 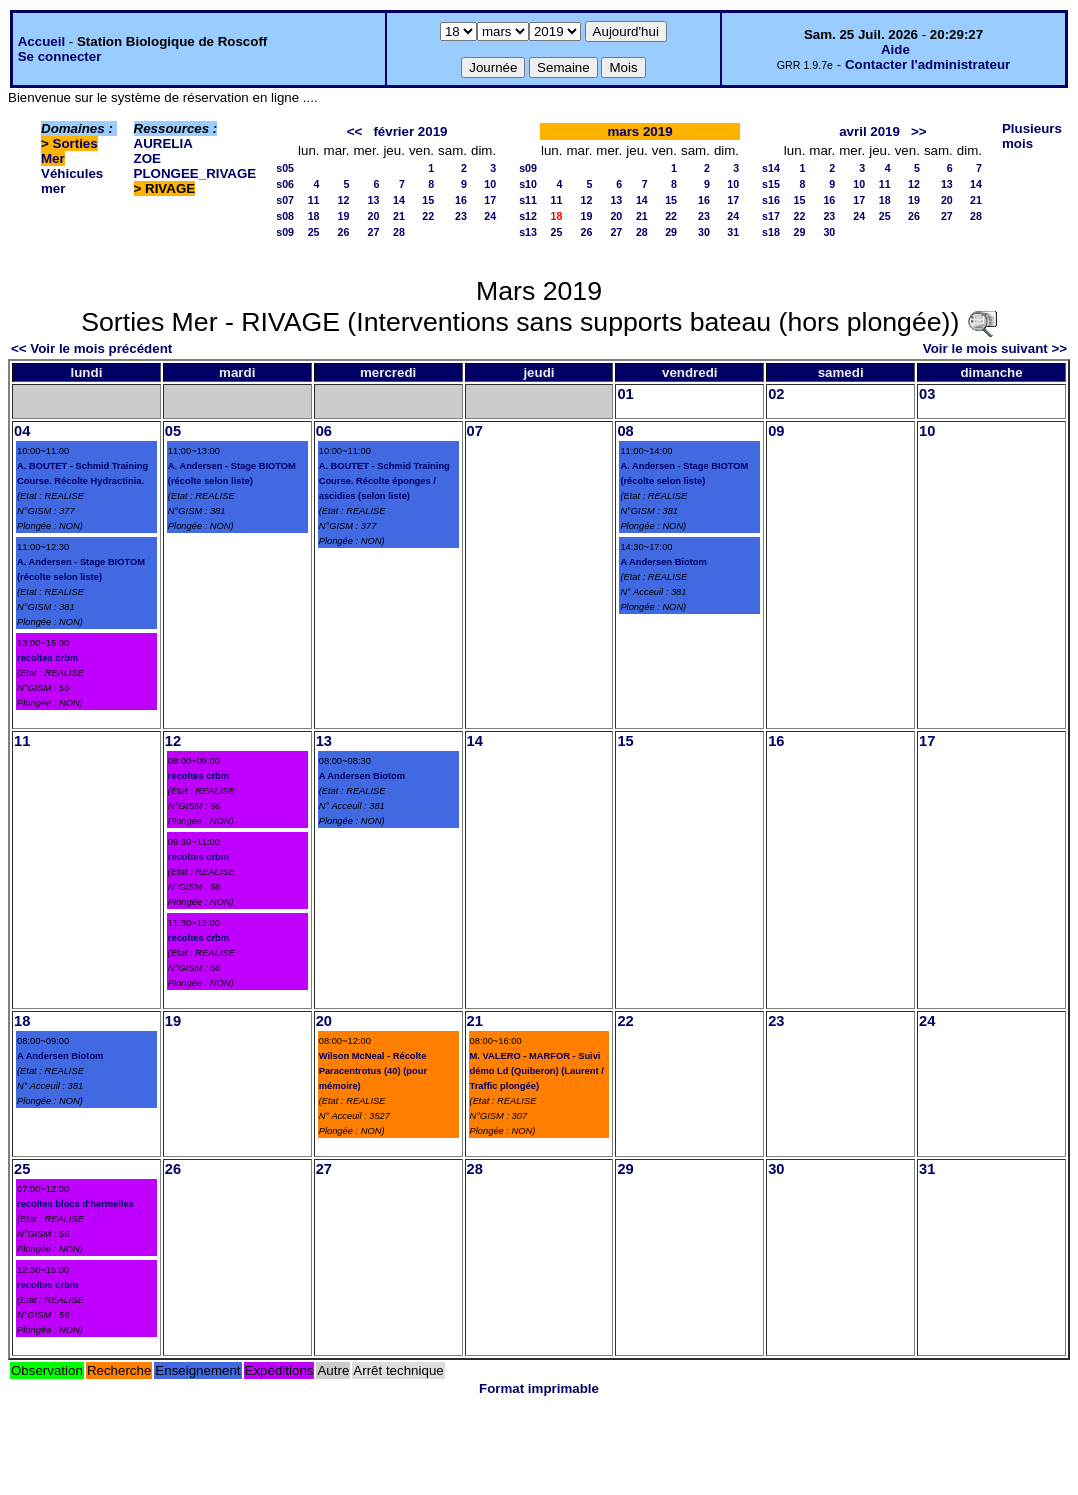 What do you see at coordinates (374, 232) in the screenshot?
I see `27` at bounding box center [374, 232].